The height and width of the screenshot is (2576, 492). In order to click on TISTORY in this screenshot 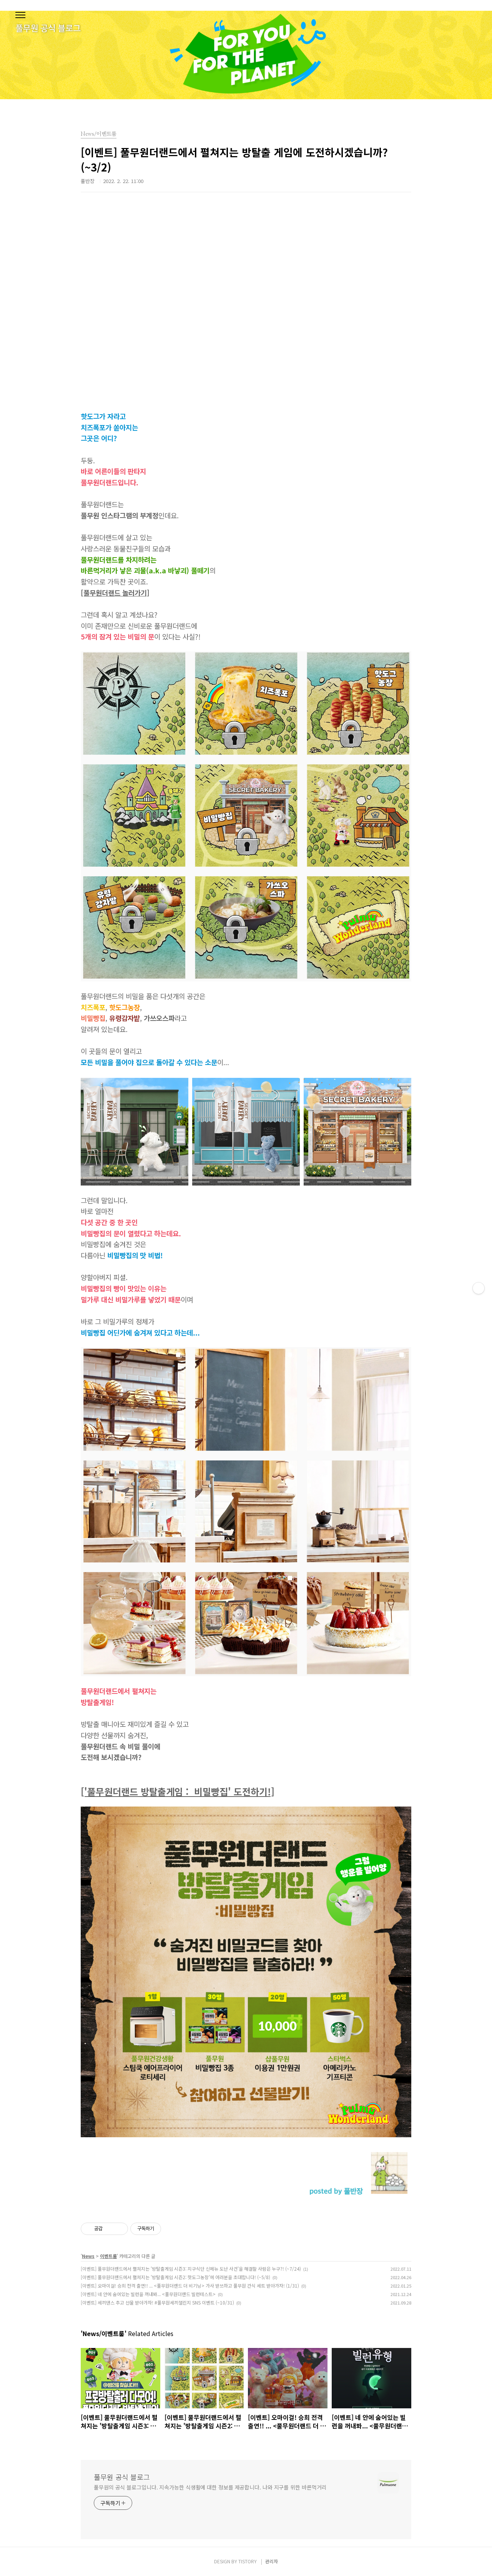, I will do `click(247, 2561)`.